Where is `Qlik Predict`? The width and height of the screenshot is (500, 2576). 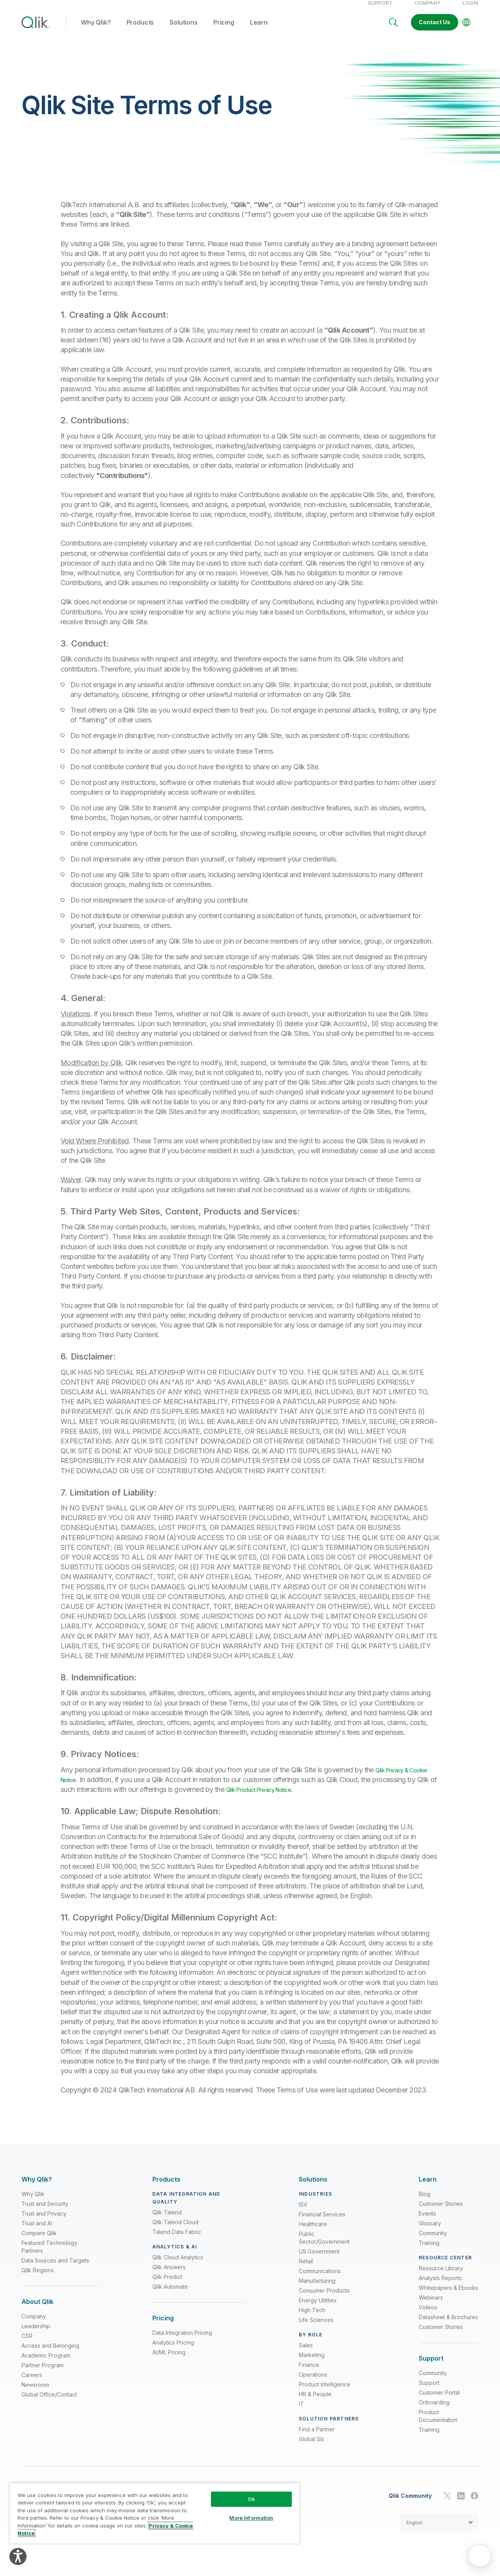 Qlik Predict is located at coordinates (167, 2285).